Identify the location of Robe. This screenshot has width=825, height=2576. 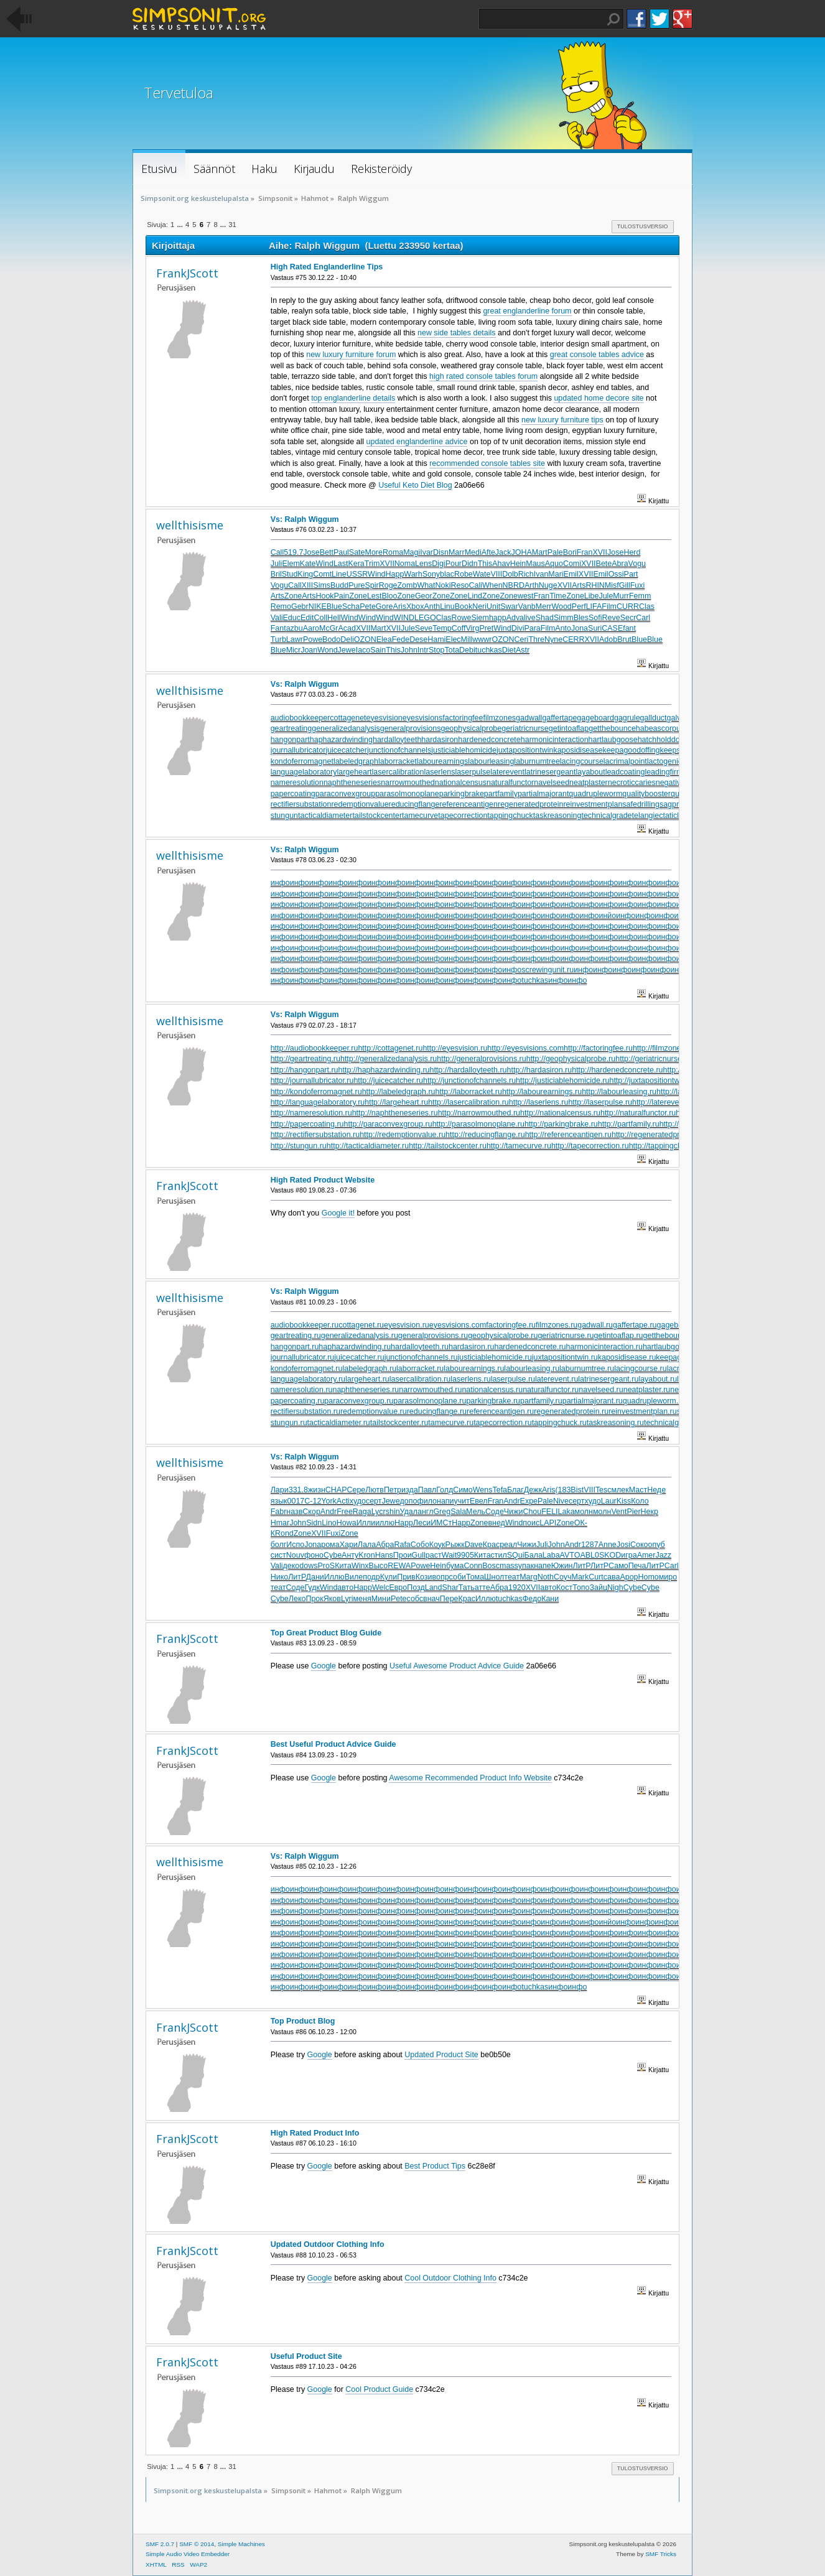
(463, 574).